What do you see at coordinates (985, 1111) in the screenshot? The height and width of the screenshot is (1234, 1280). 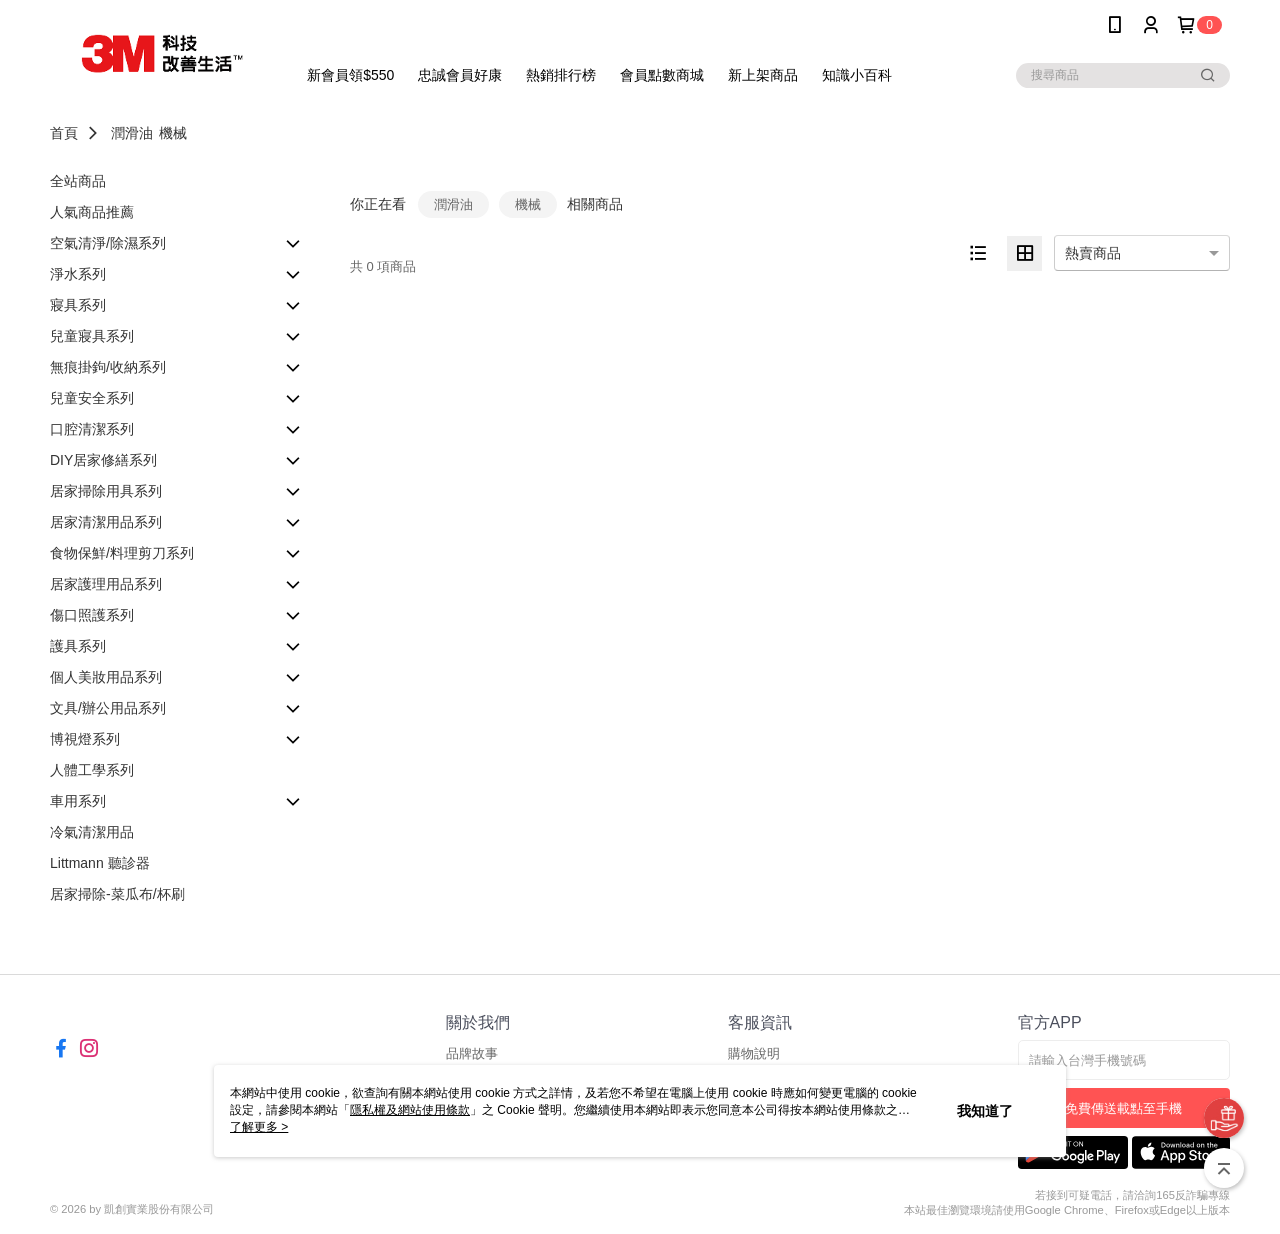 I see `我知道了` at bounding box center [985, 1111].